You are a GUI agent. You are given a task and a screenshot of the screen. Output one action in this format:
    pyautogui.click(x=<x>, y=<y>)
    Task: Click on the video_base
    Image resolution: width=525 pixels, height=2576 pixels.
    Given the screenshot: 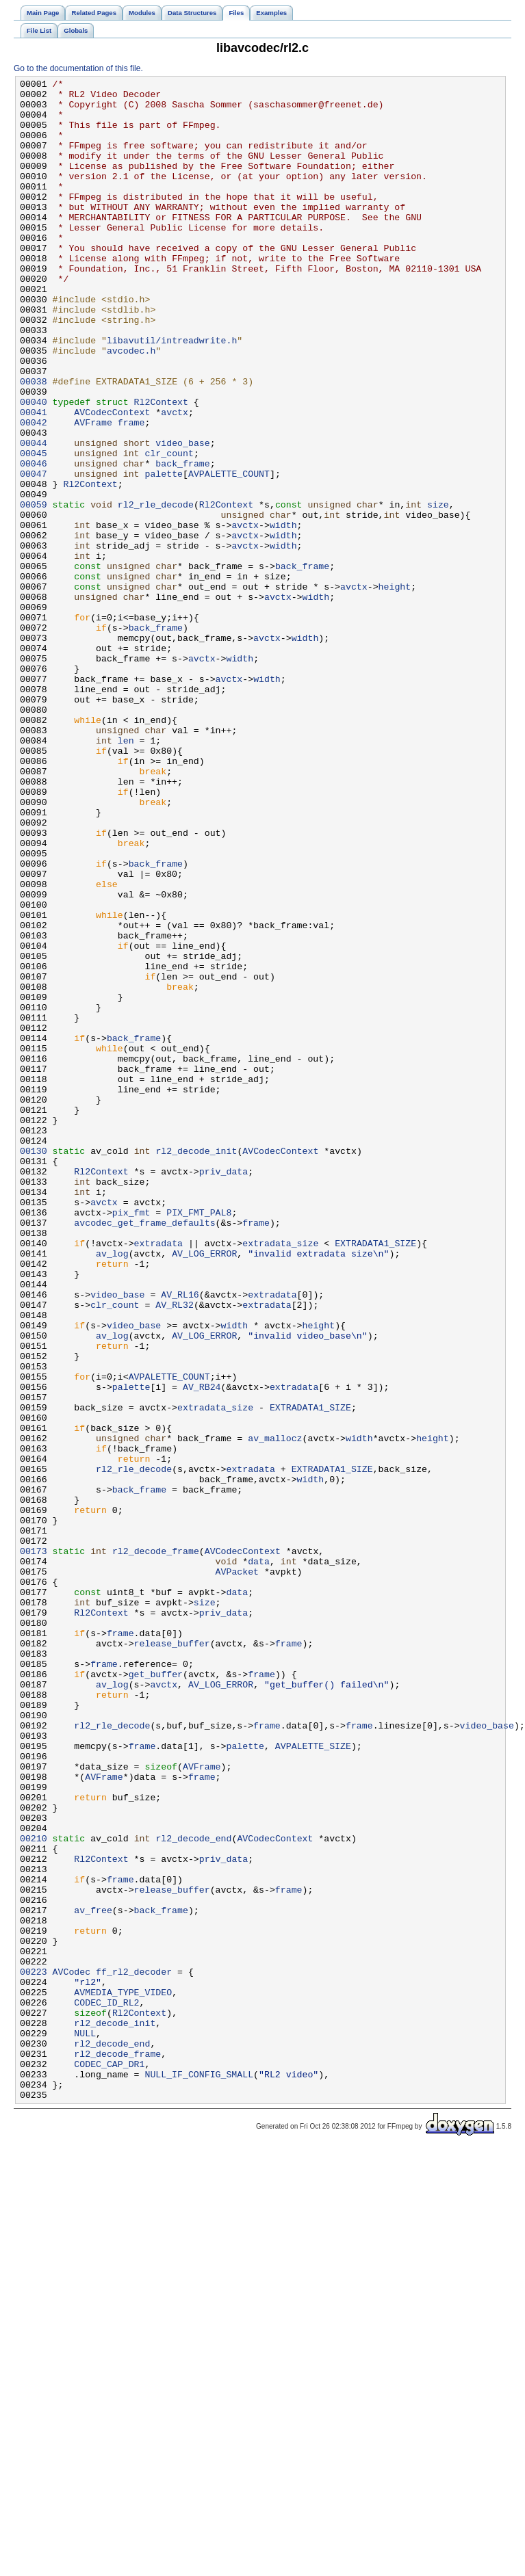 What is the action you would take?
    pyautogui.click(x=182, y=516)
    